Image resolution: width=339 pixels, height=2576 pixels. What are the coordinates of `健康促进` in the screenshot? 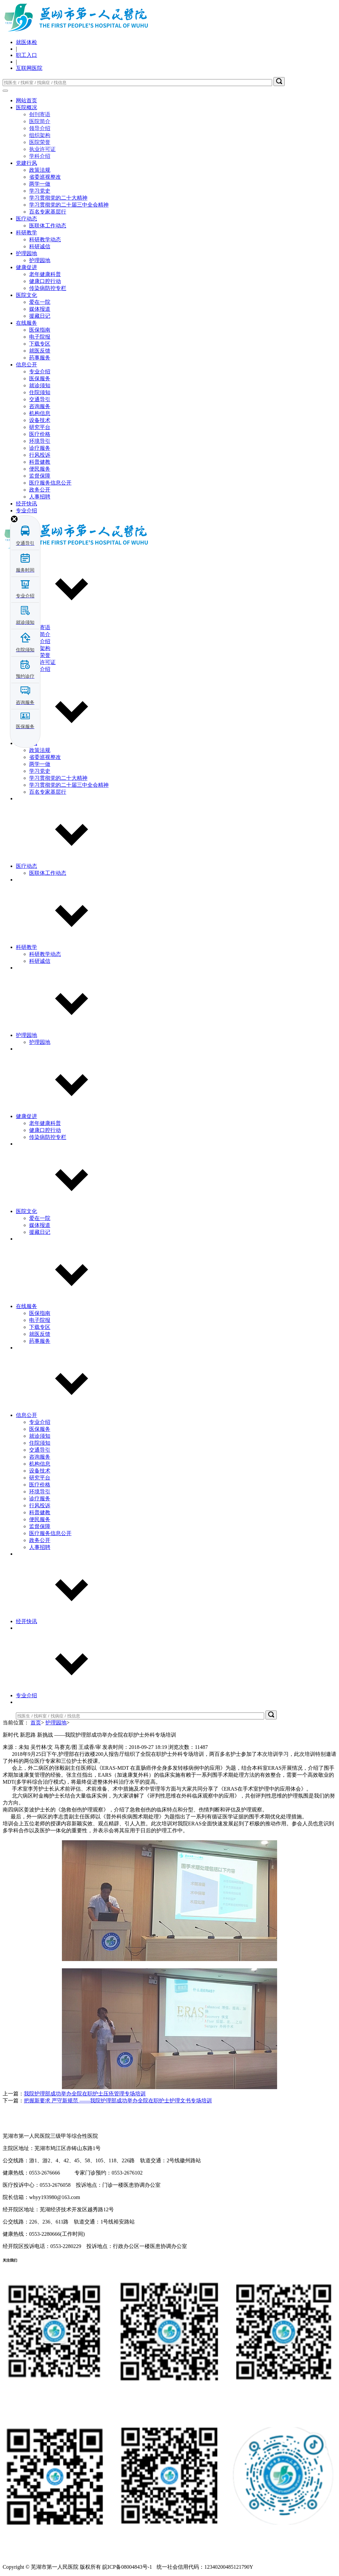 It's located at (26, 267).